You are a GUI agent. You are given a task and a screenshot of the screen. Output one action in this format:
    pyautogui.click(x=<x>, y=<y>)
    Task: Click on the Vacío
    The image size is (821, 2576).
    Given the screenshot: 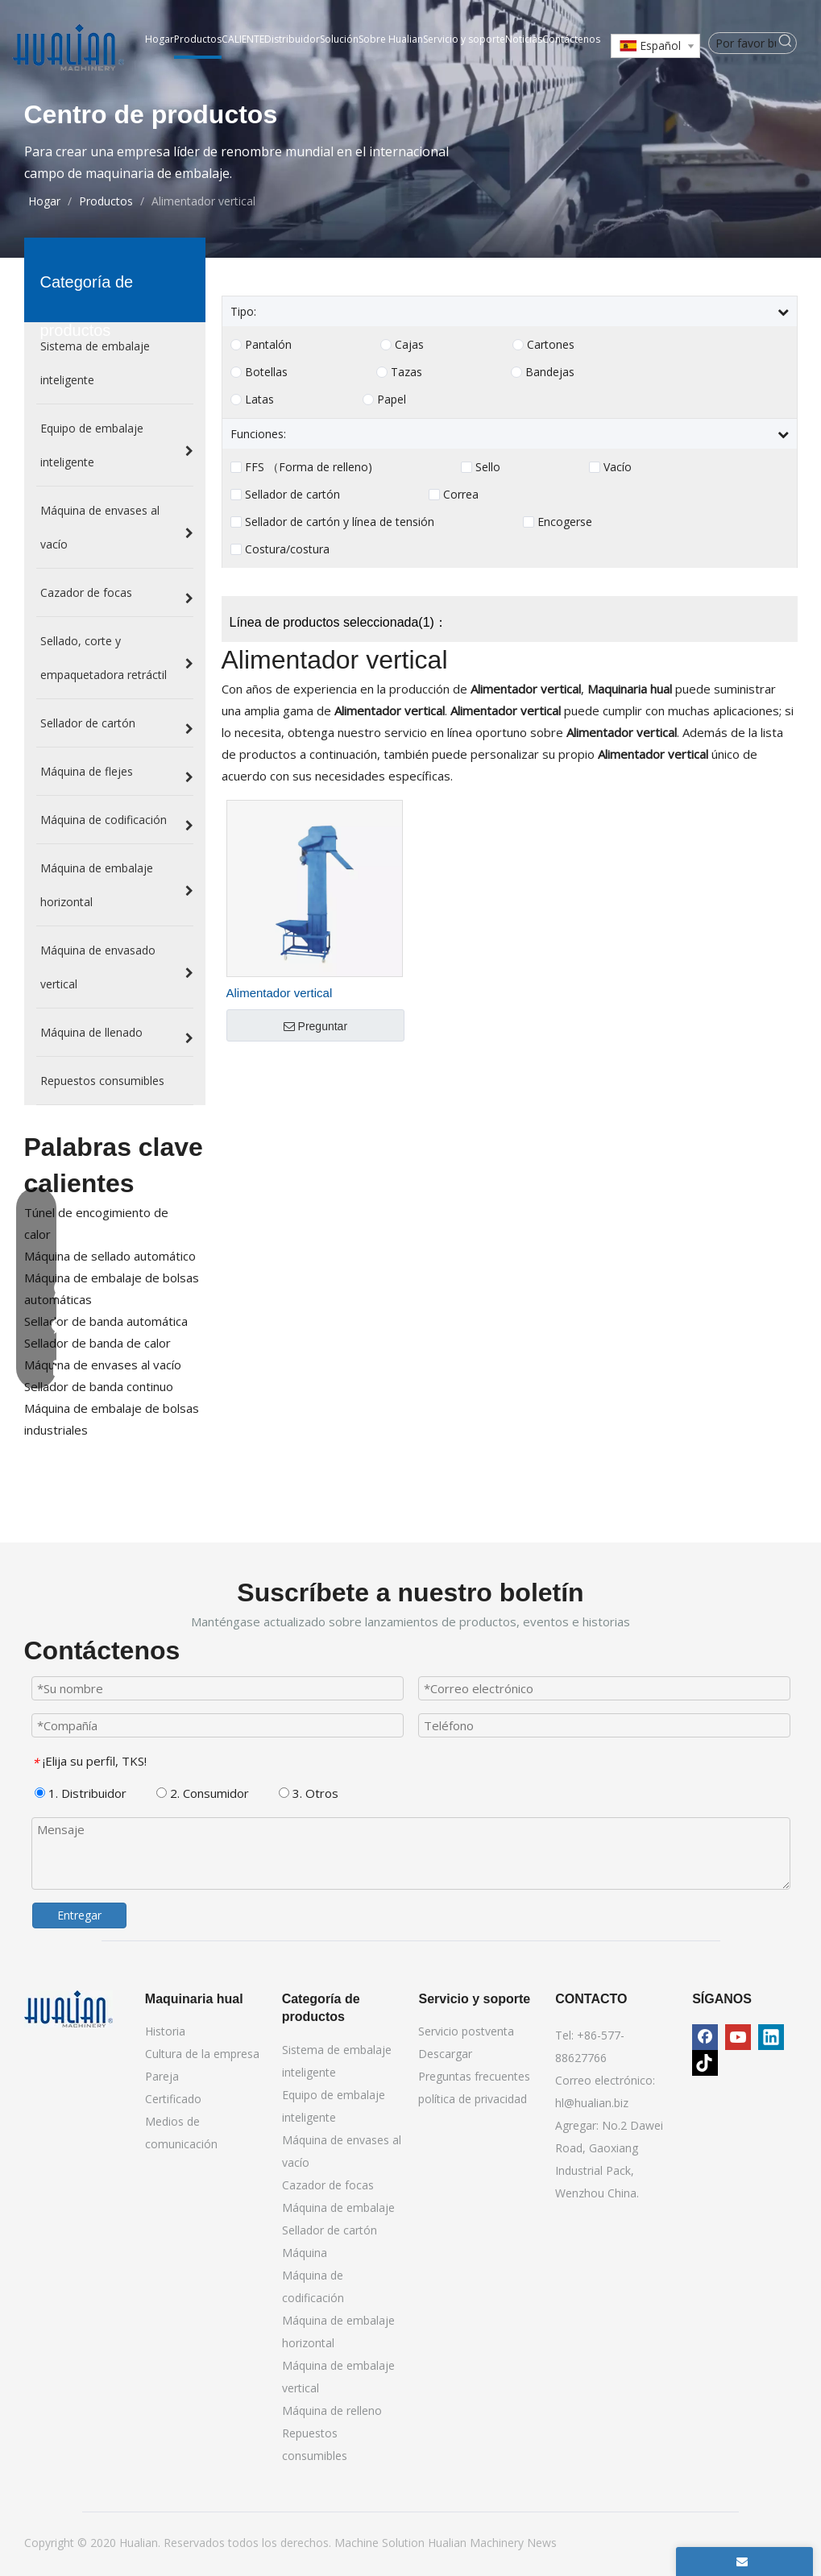 What is the action you would take?
    pyautogui.click(x=617, y=467)
    